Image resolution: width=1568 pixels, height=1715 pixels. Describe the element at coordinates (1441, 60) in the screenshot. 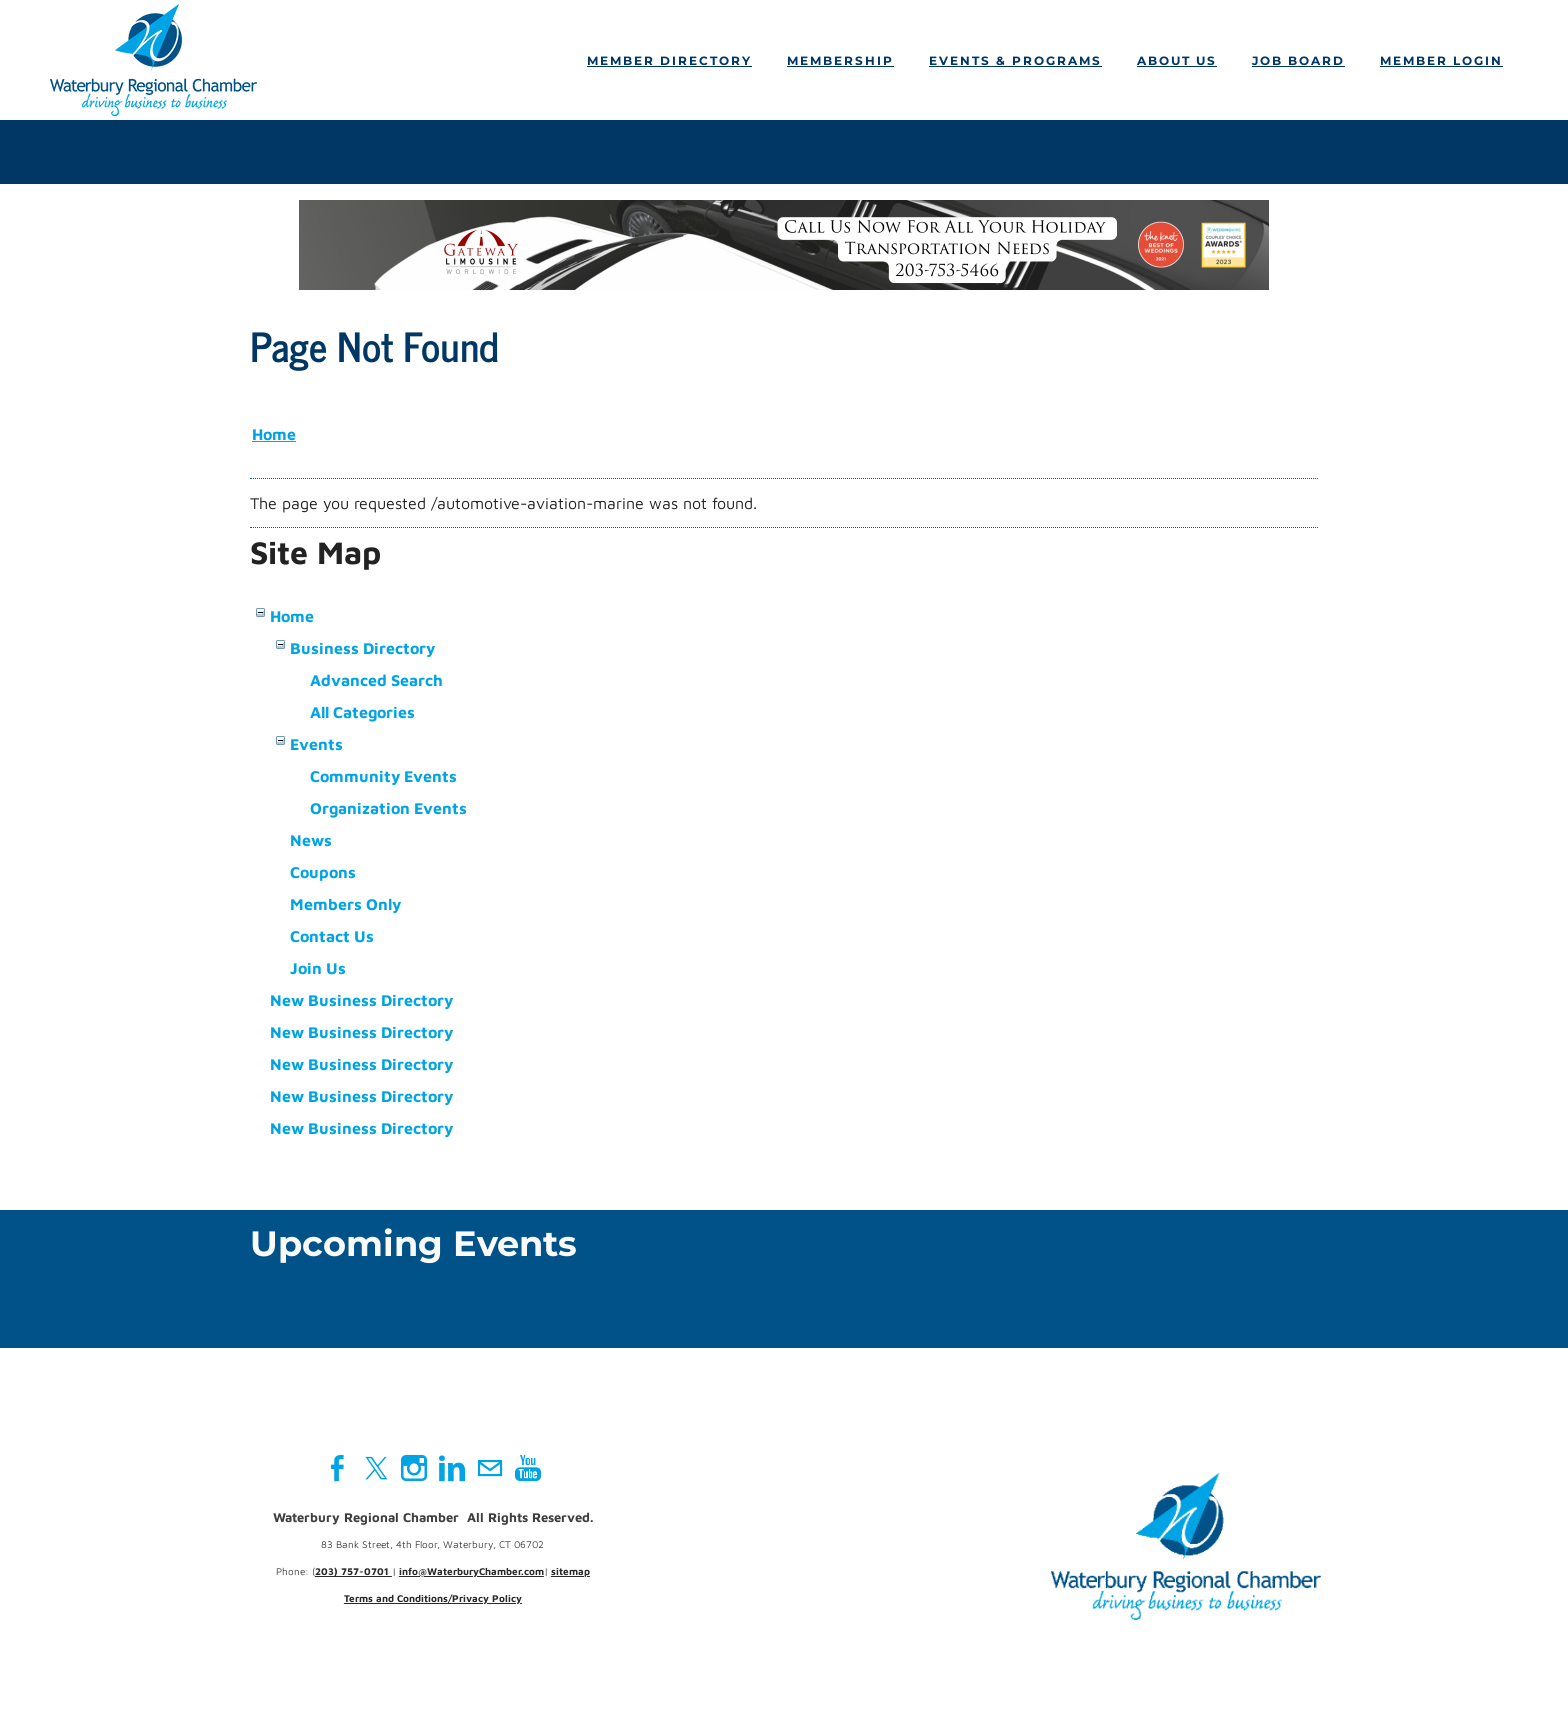

I see `Member Login` at that location.